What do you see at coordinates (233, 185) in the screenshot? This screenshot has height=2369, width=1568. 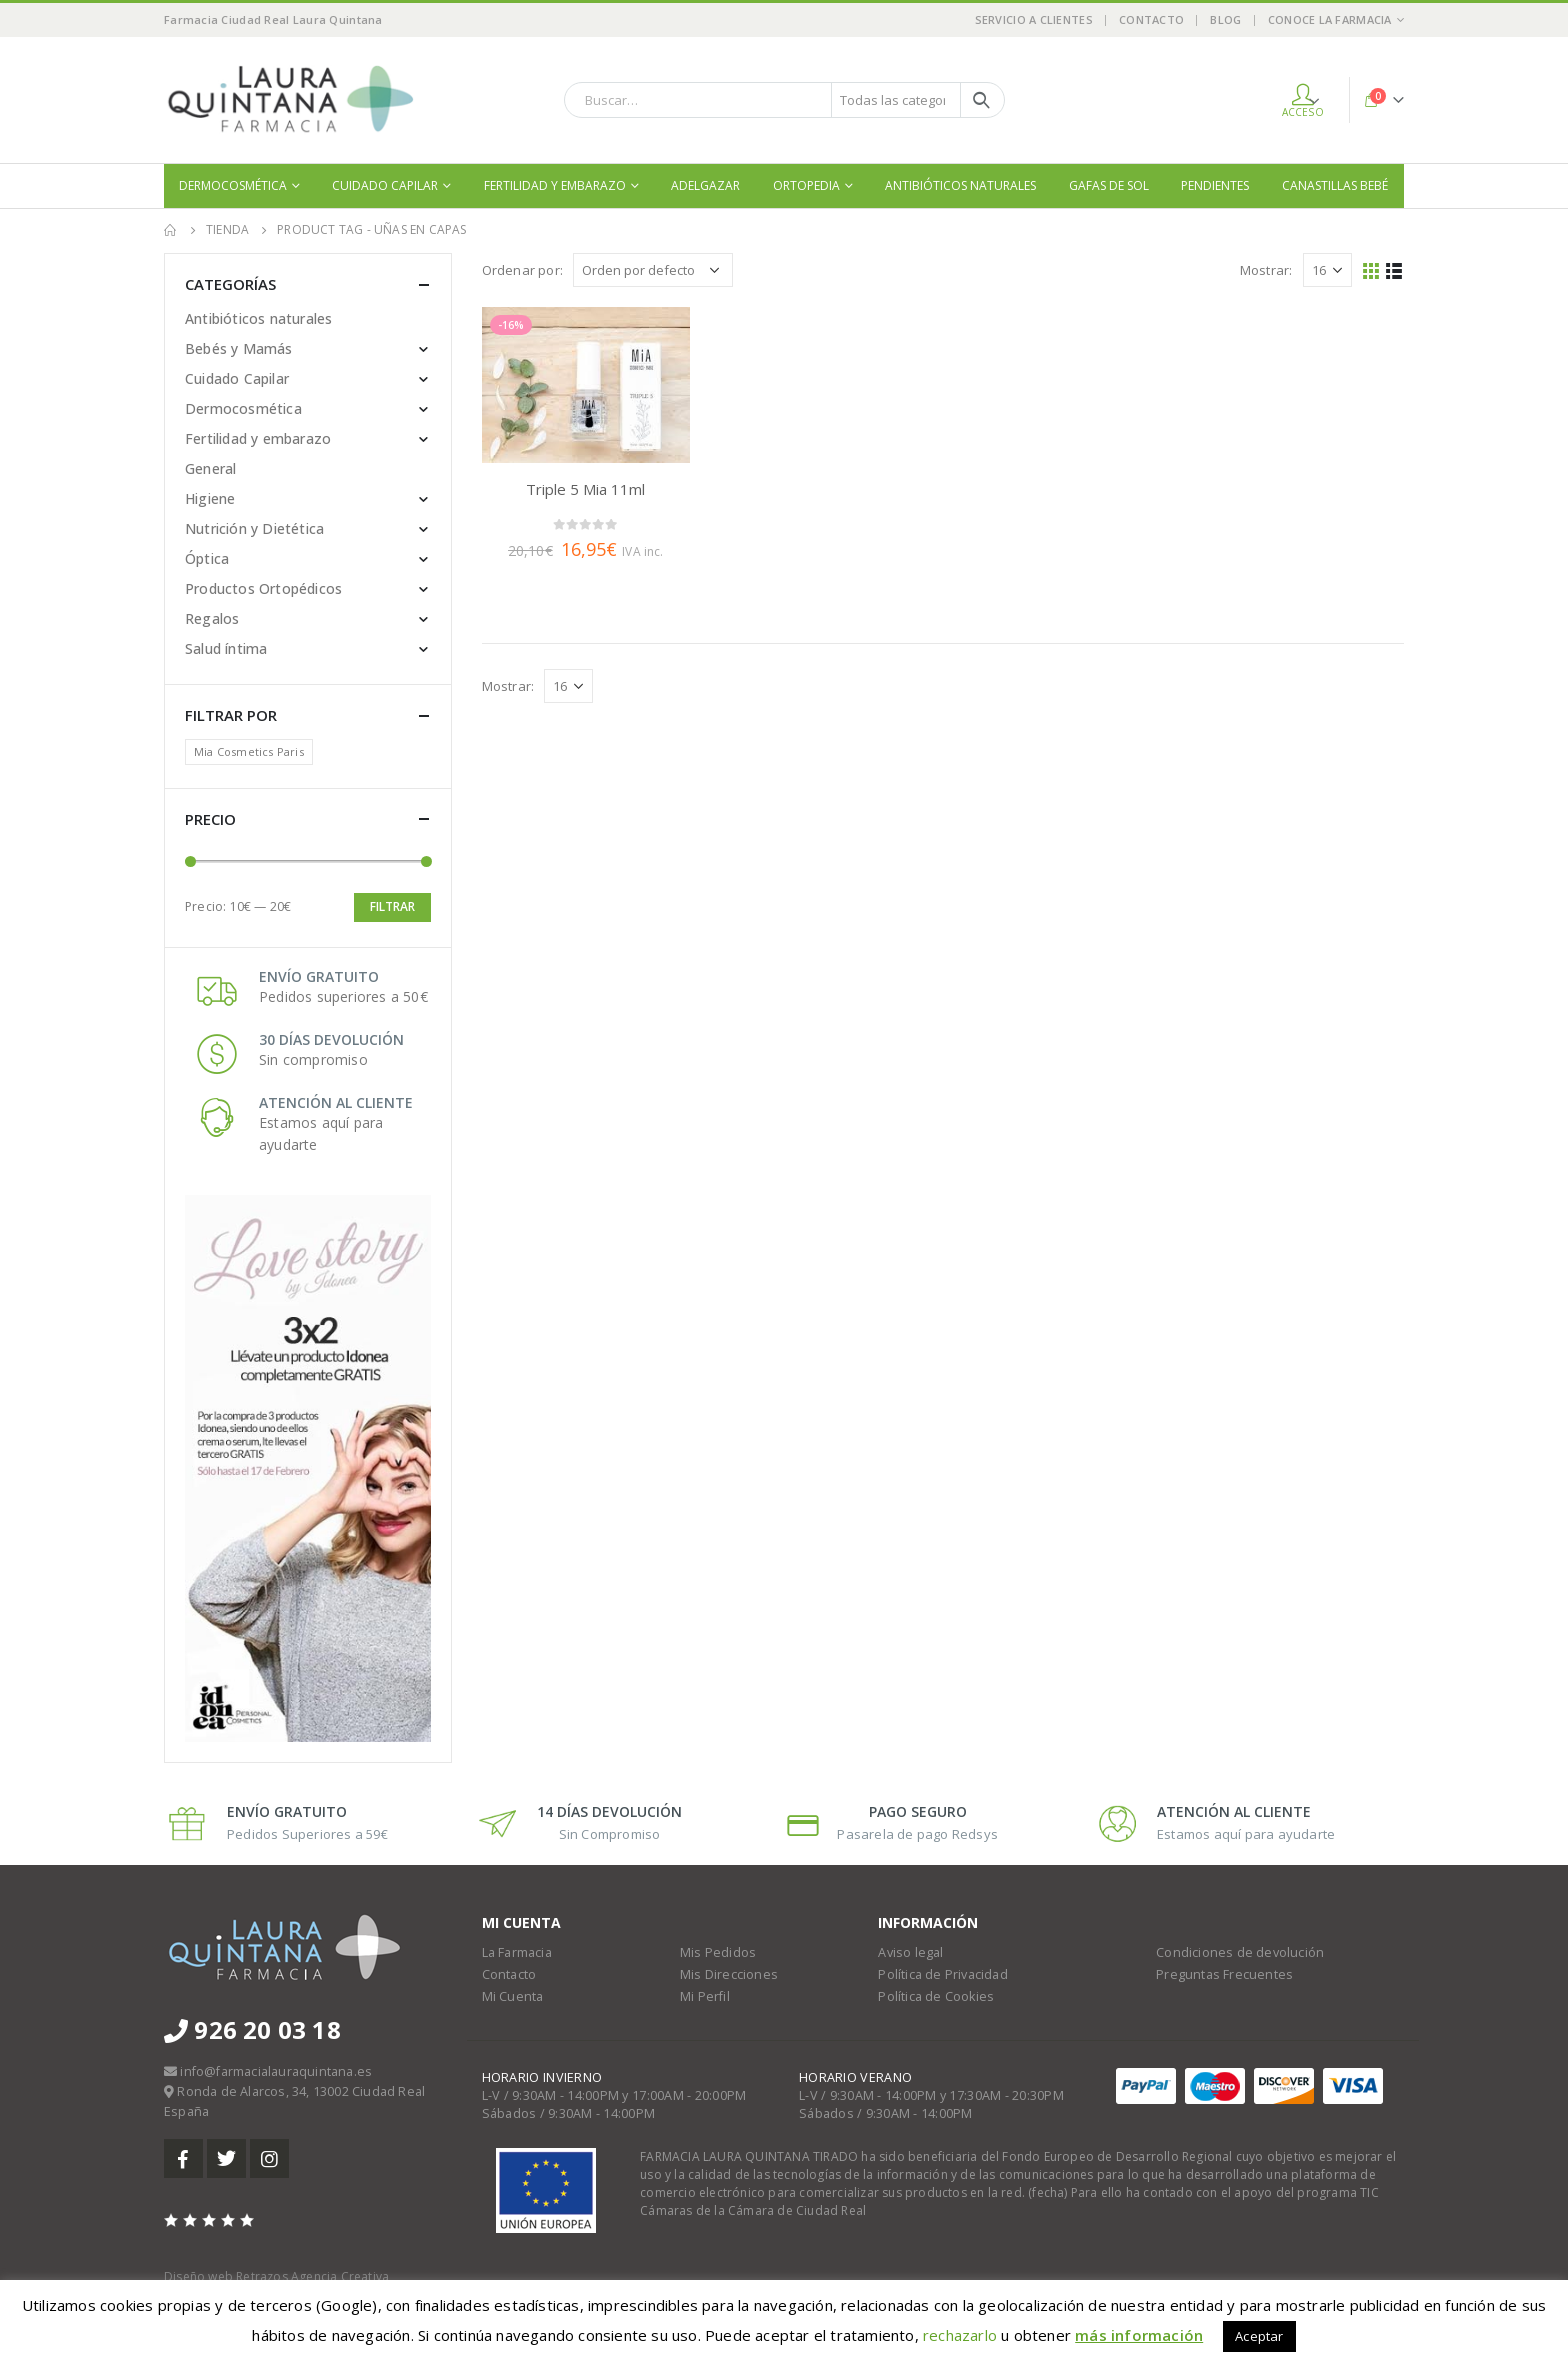 I see `Dermocosmética` at bounding box center [233, 185].